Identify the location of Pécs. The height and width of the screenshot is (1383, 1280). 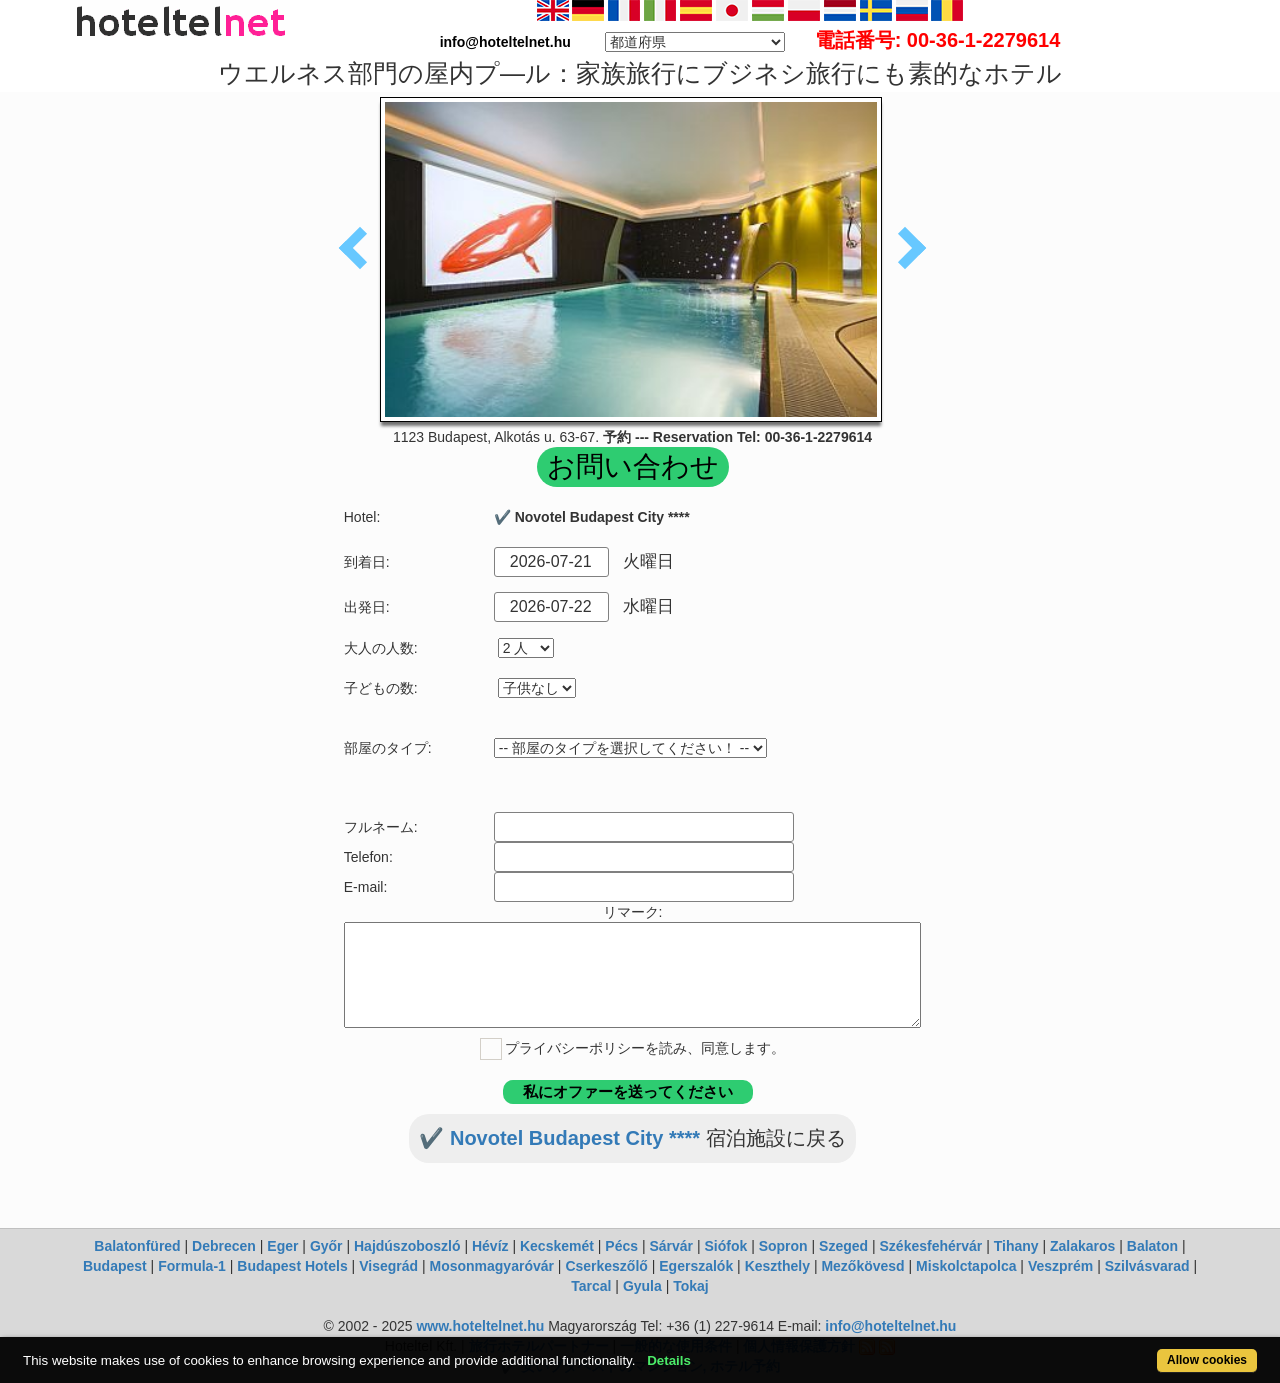
(621, 1246).